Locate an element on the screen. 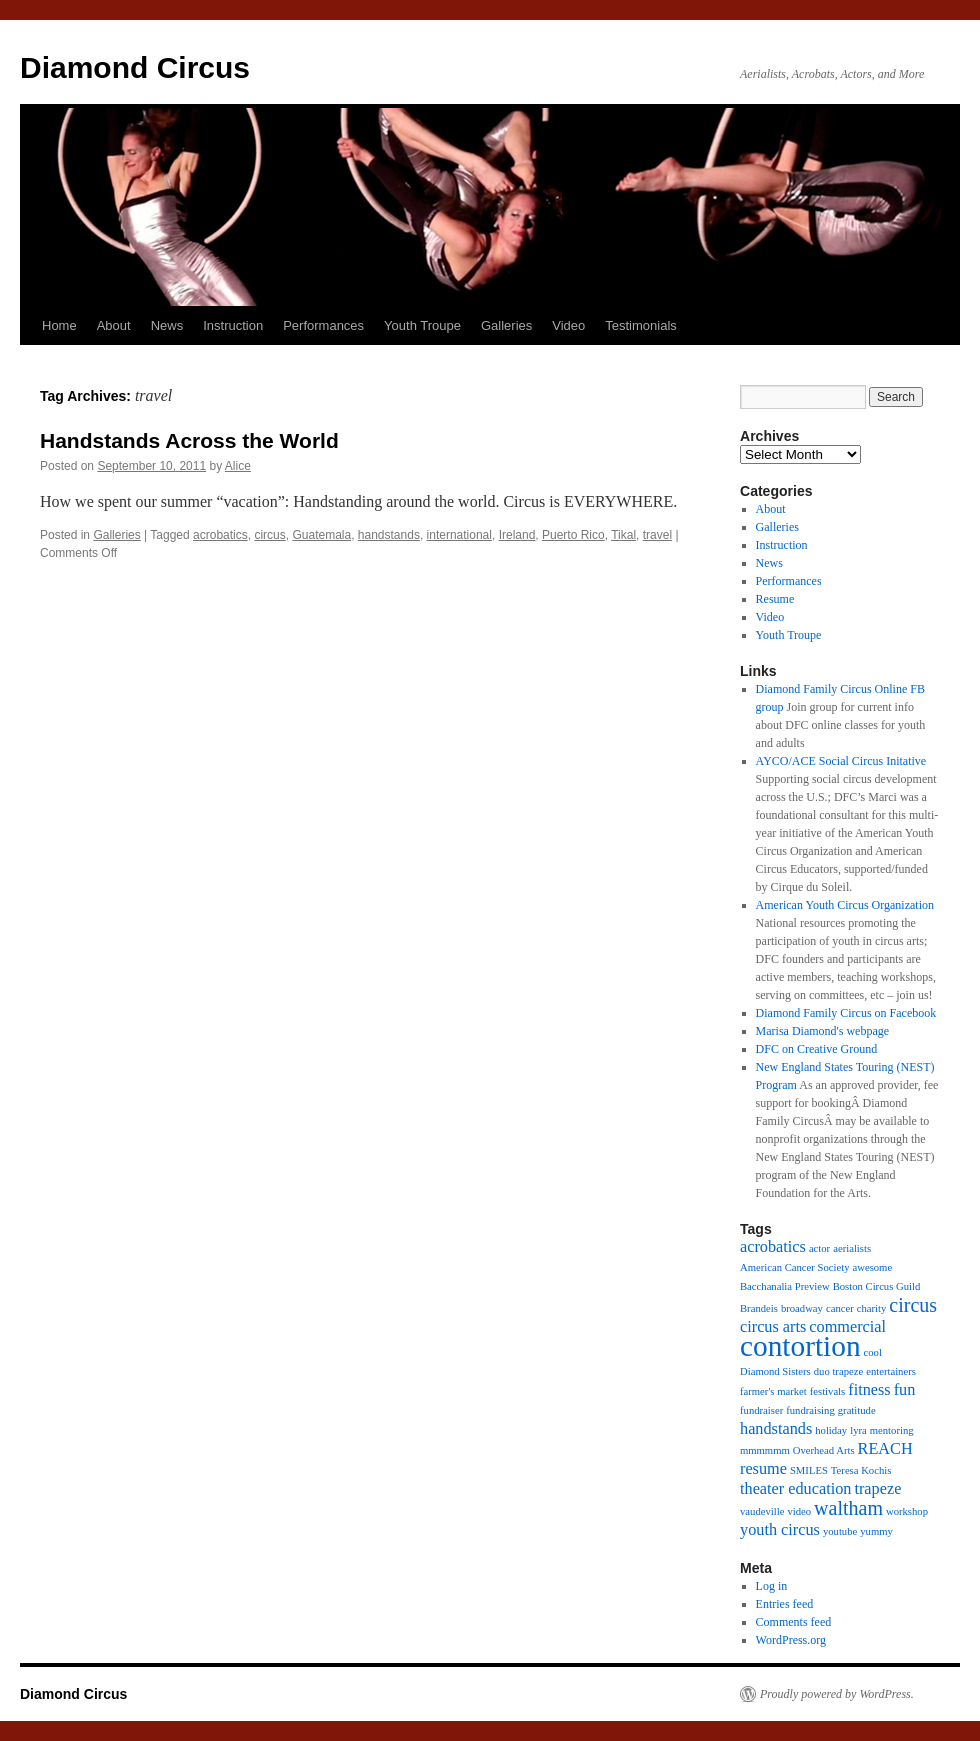 The image size is (980, 1741). Video is located at coordinates (568, 325).